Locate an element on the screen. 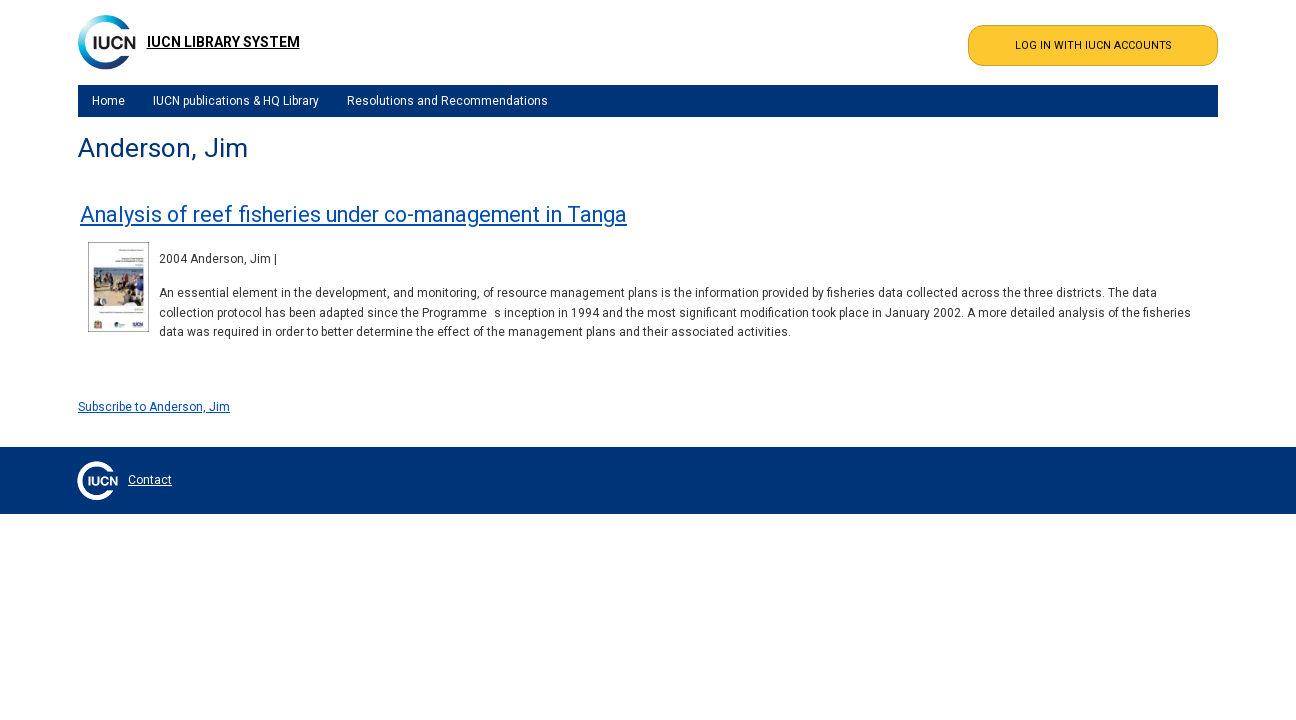  Resolutions and Recommendations is located at coordinates (447, 101).